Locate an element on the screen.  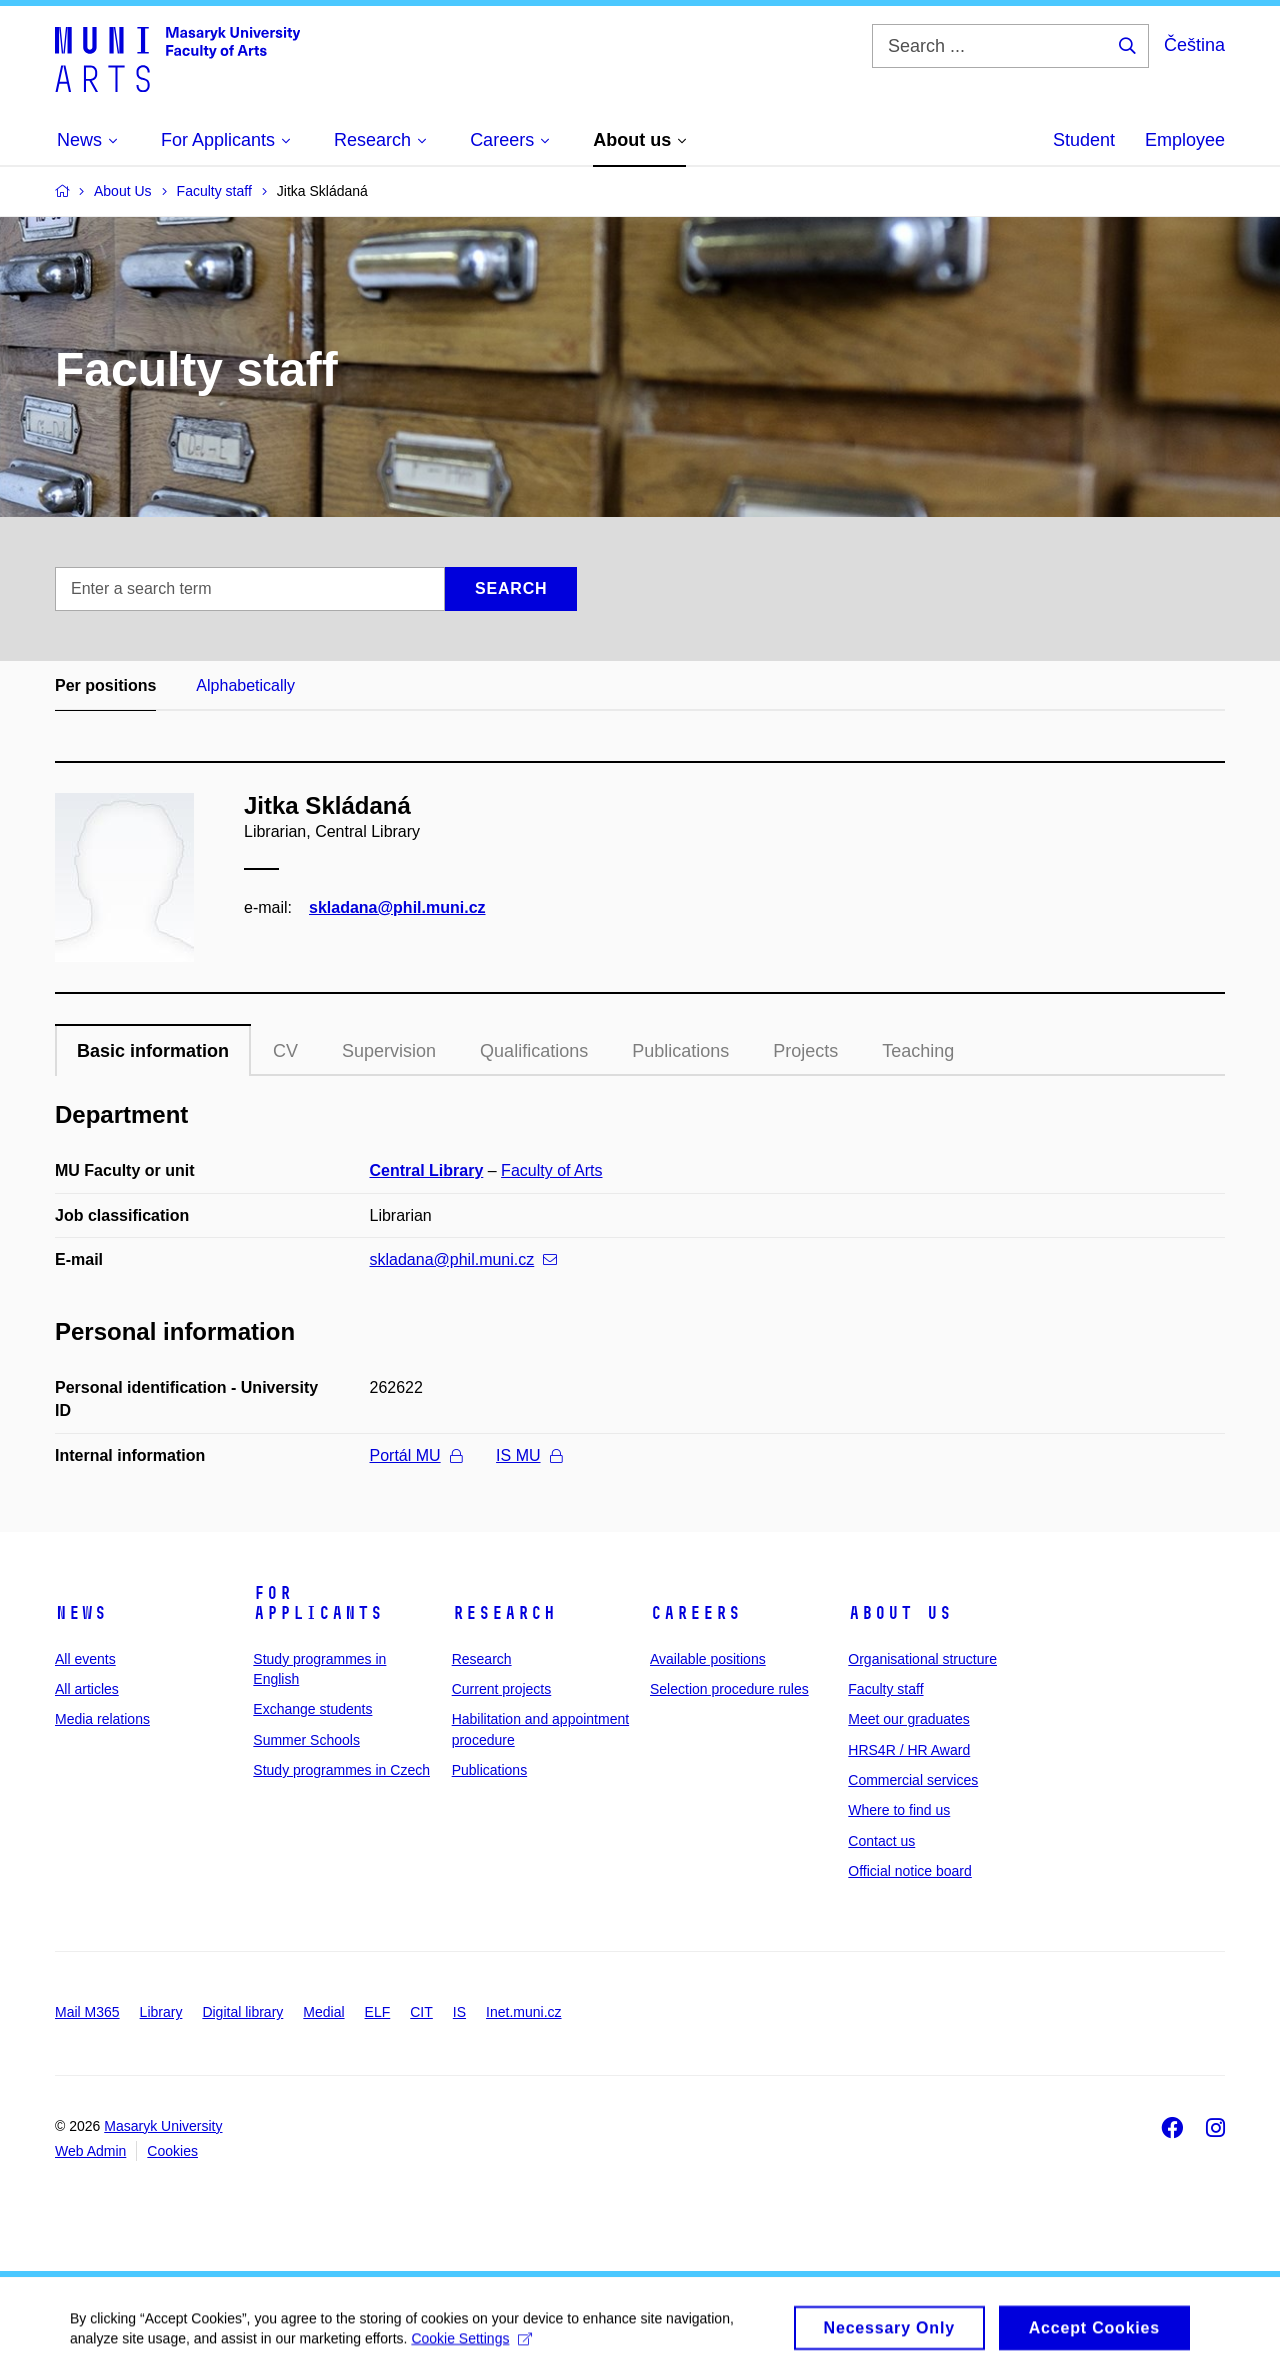
Exchange students is located at coordinates (312, 1709).